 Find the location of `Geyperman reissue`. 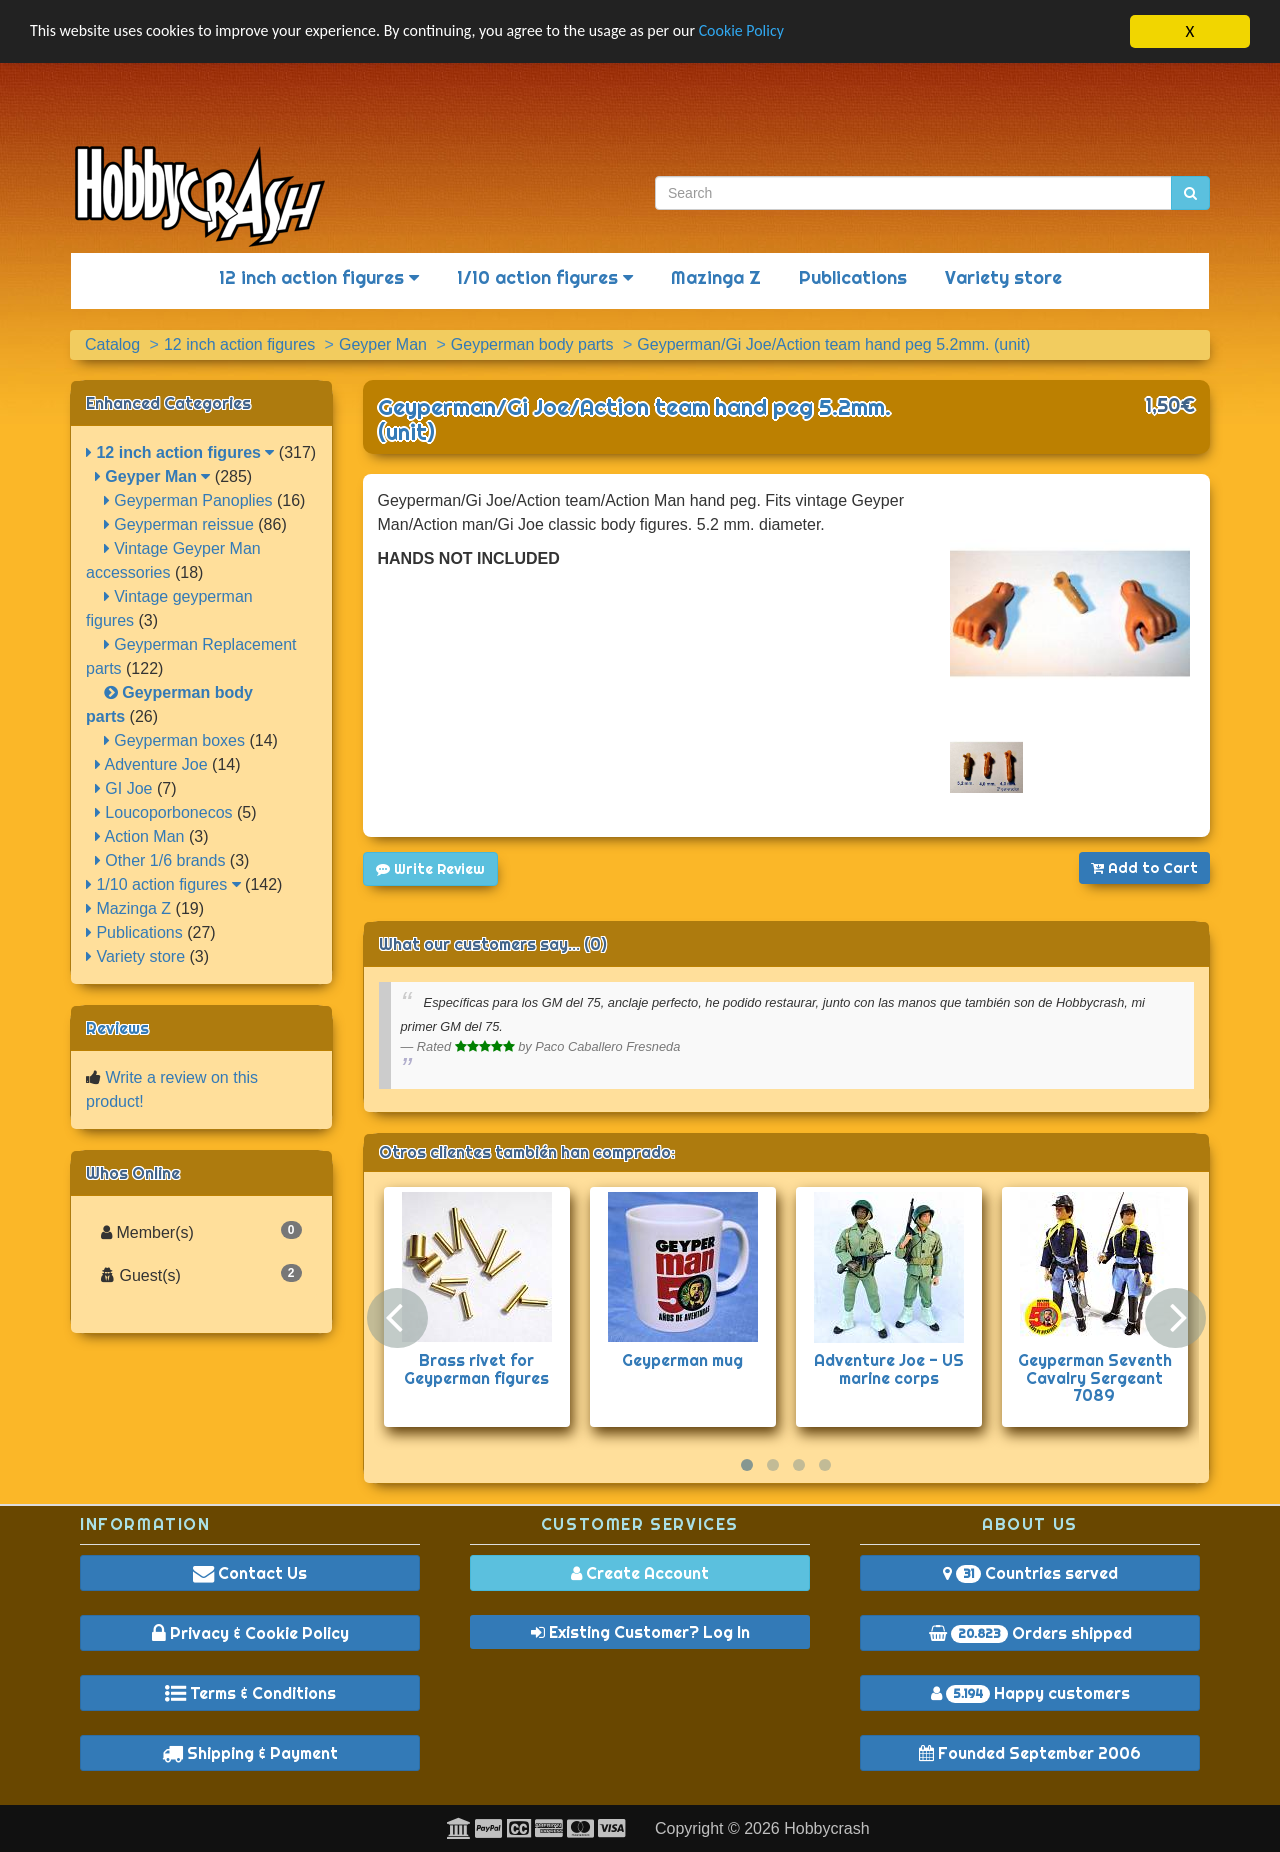

Geyperman reissue is located at coordinates (179, 524).